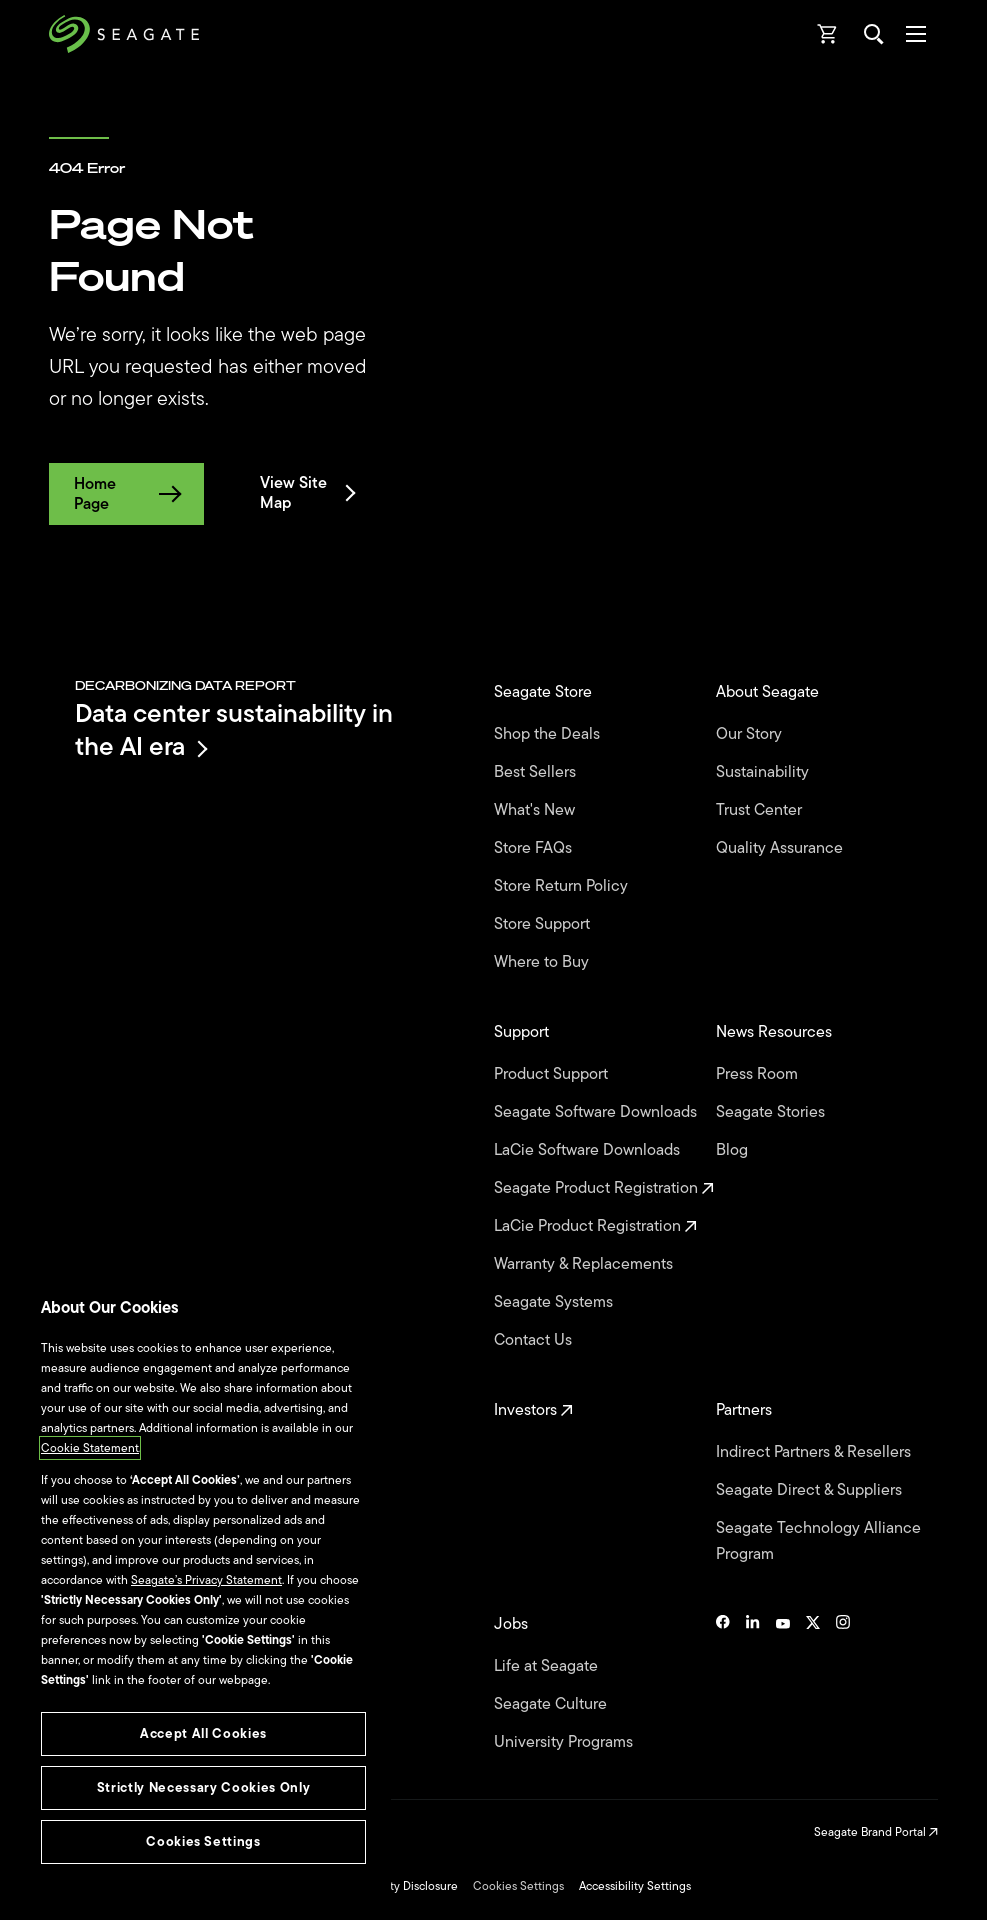 The width and height of the screenshot is (987, 1920). I want to click on Press Room, so click(759, 1074).